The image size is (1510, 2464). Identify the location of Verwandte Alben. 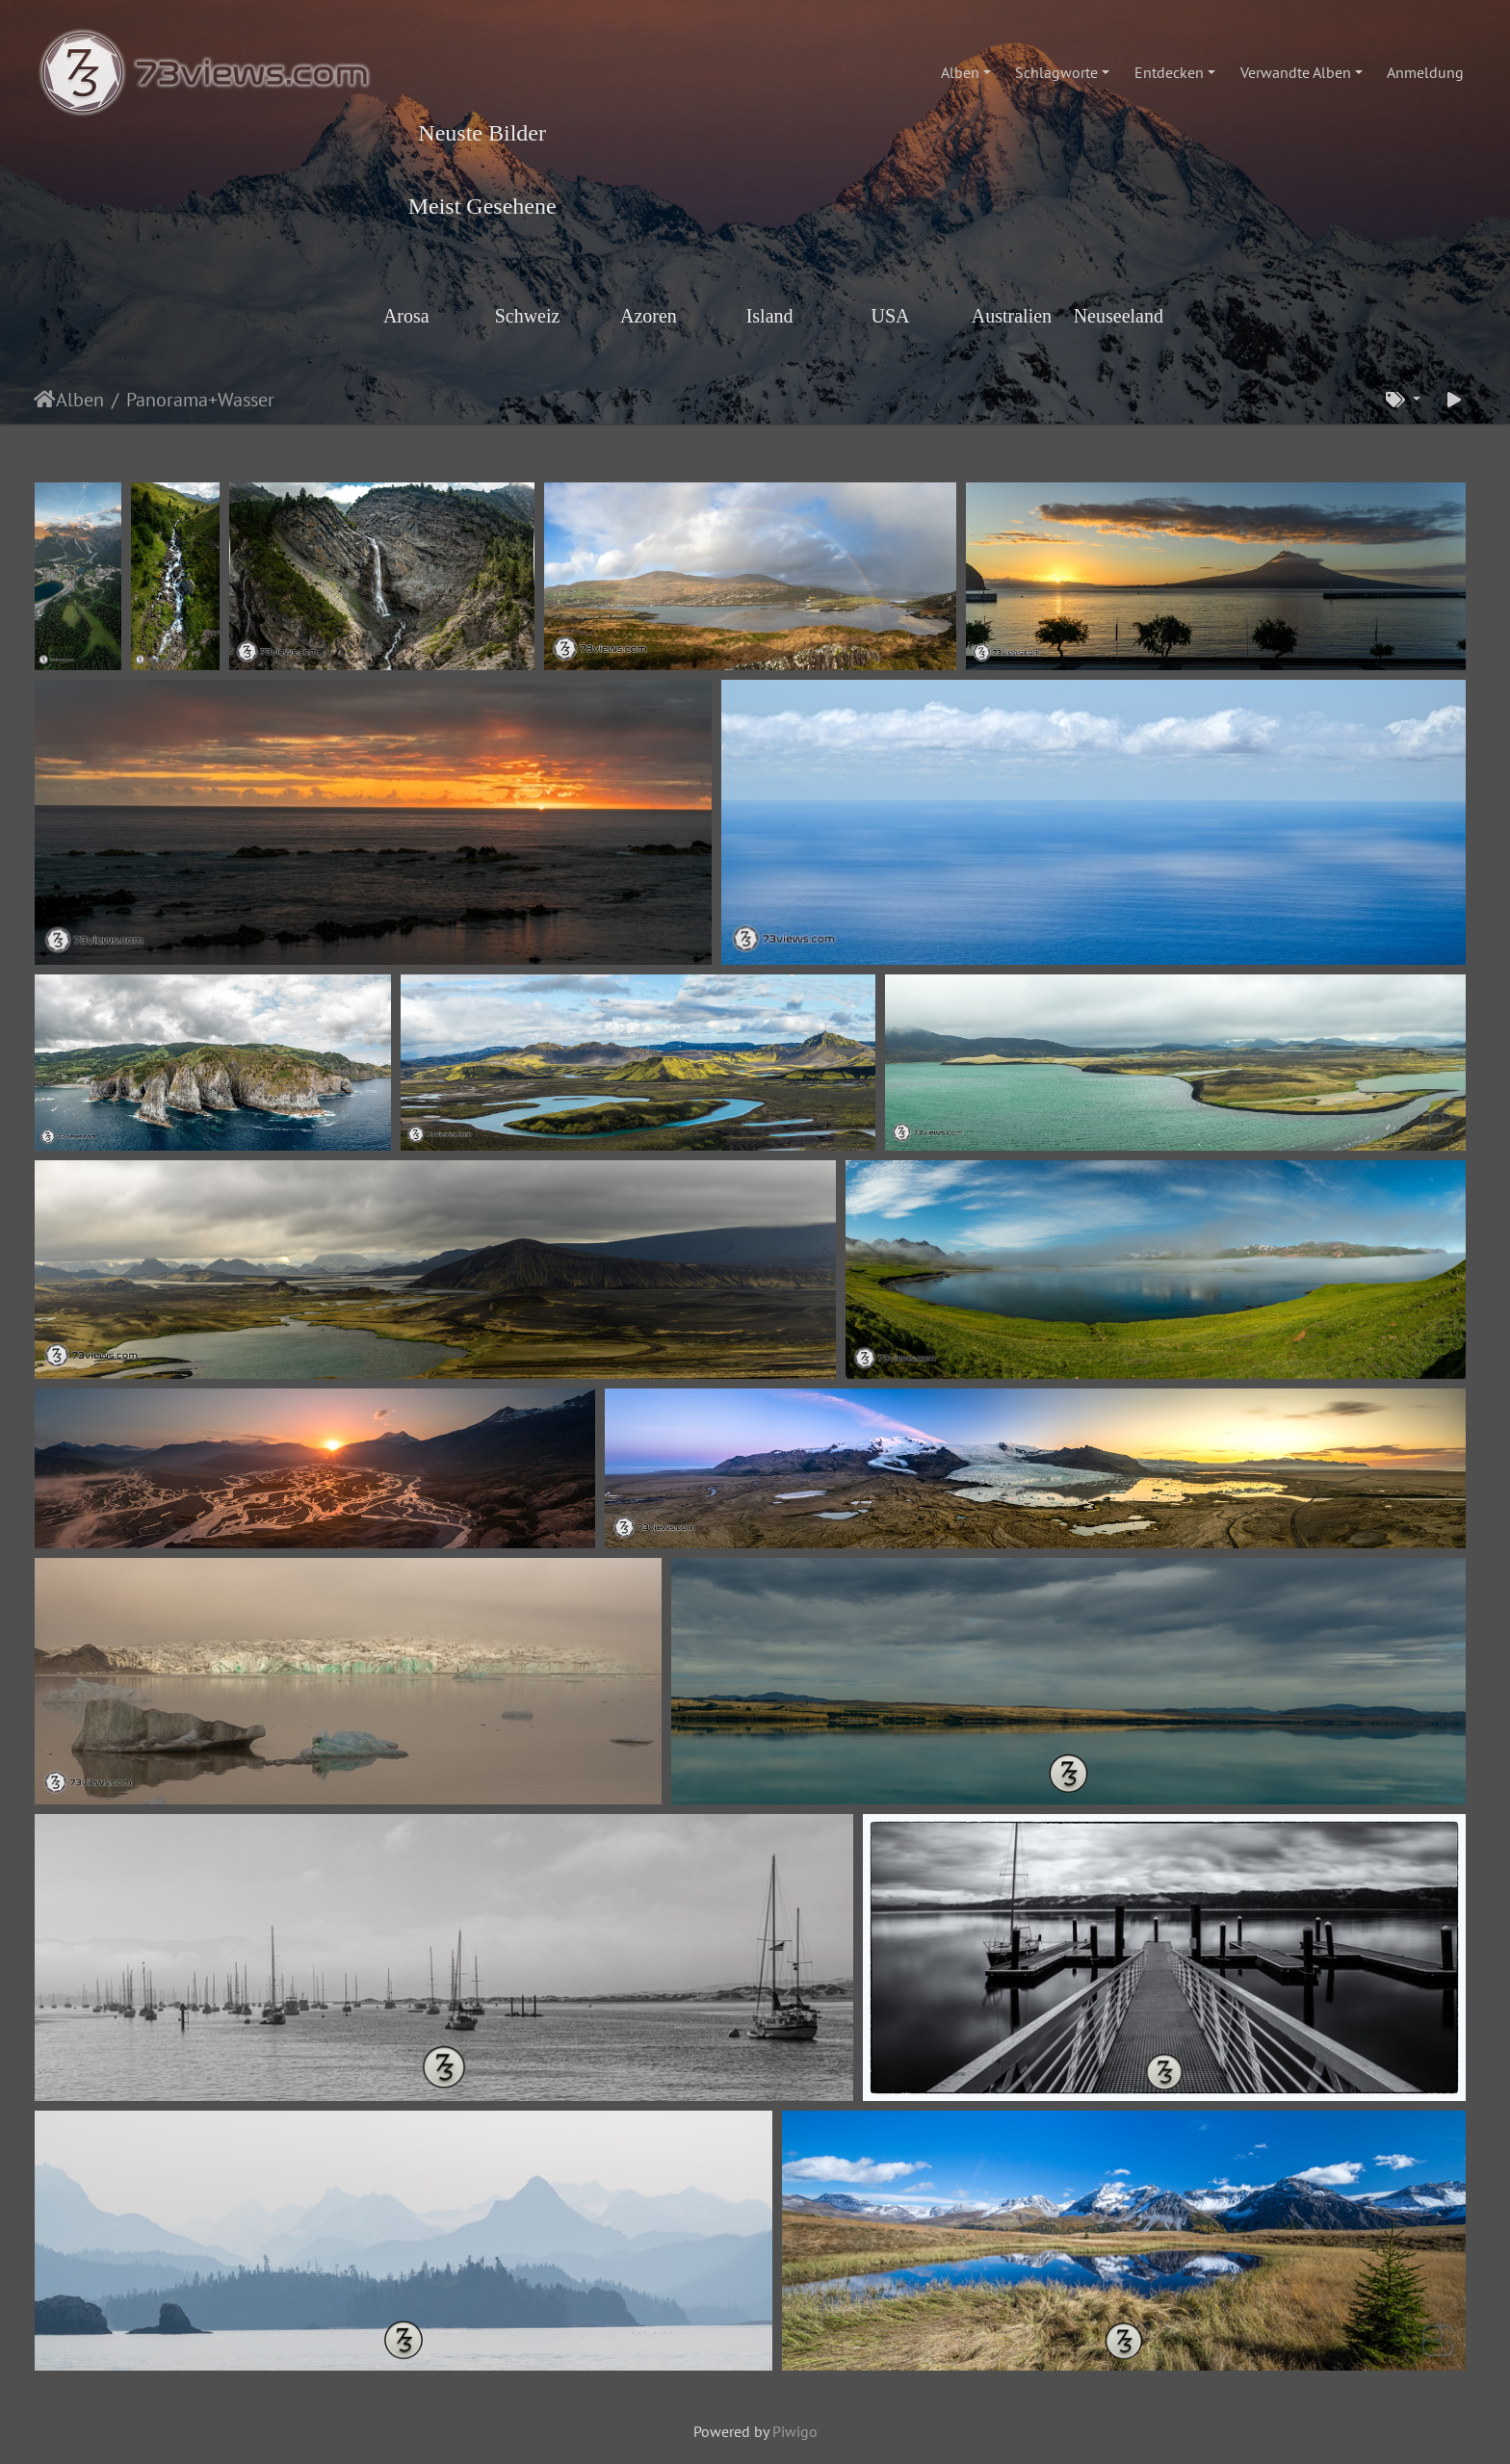
(1295, 72).